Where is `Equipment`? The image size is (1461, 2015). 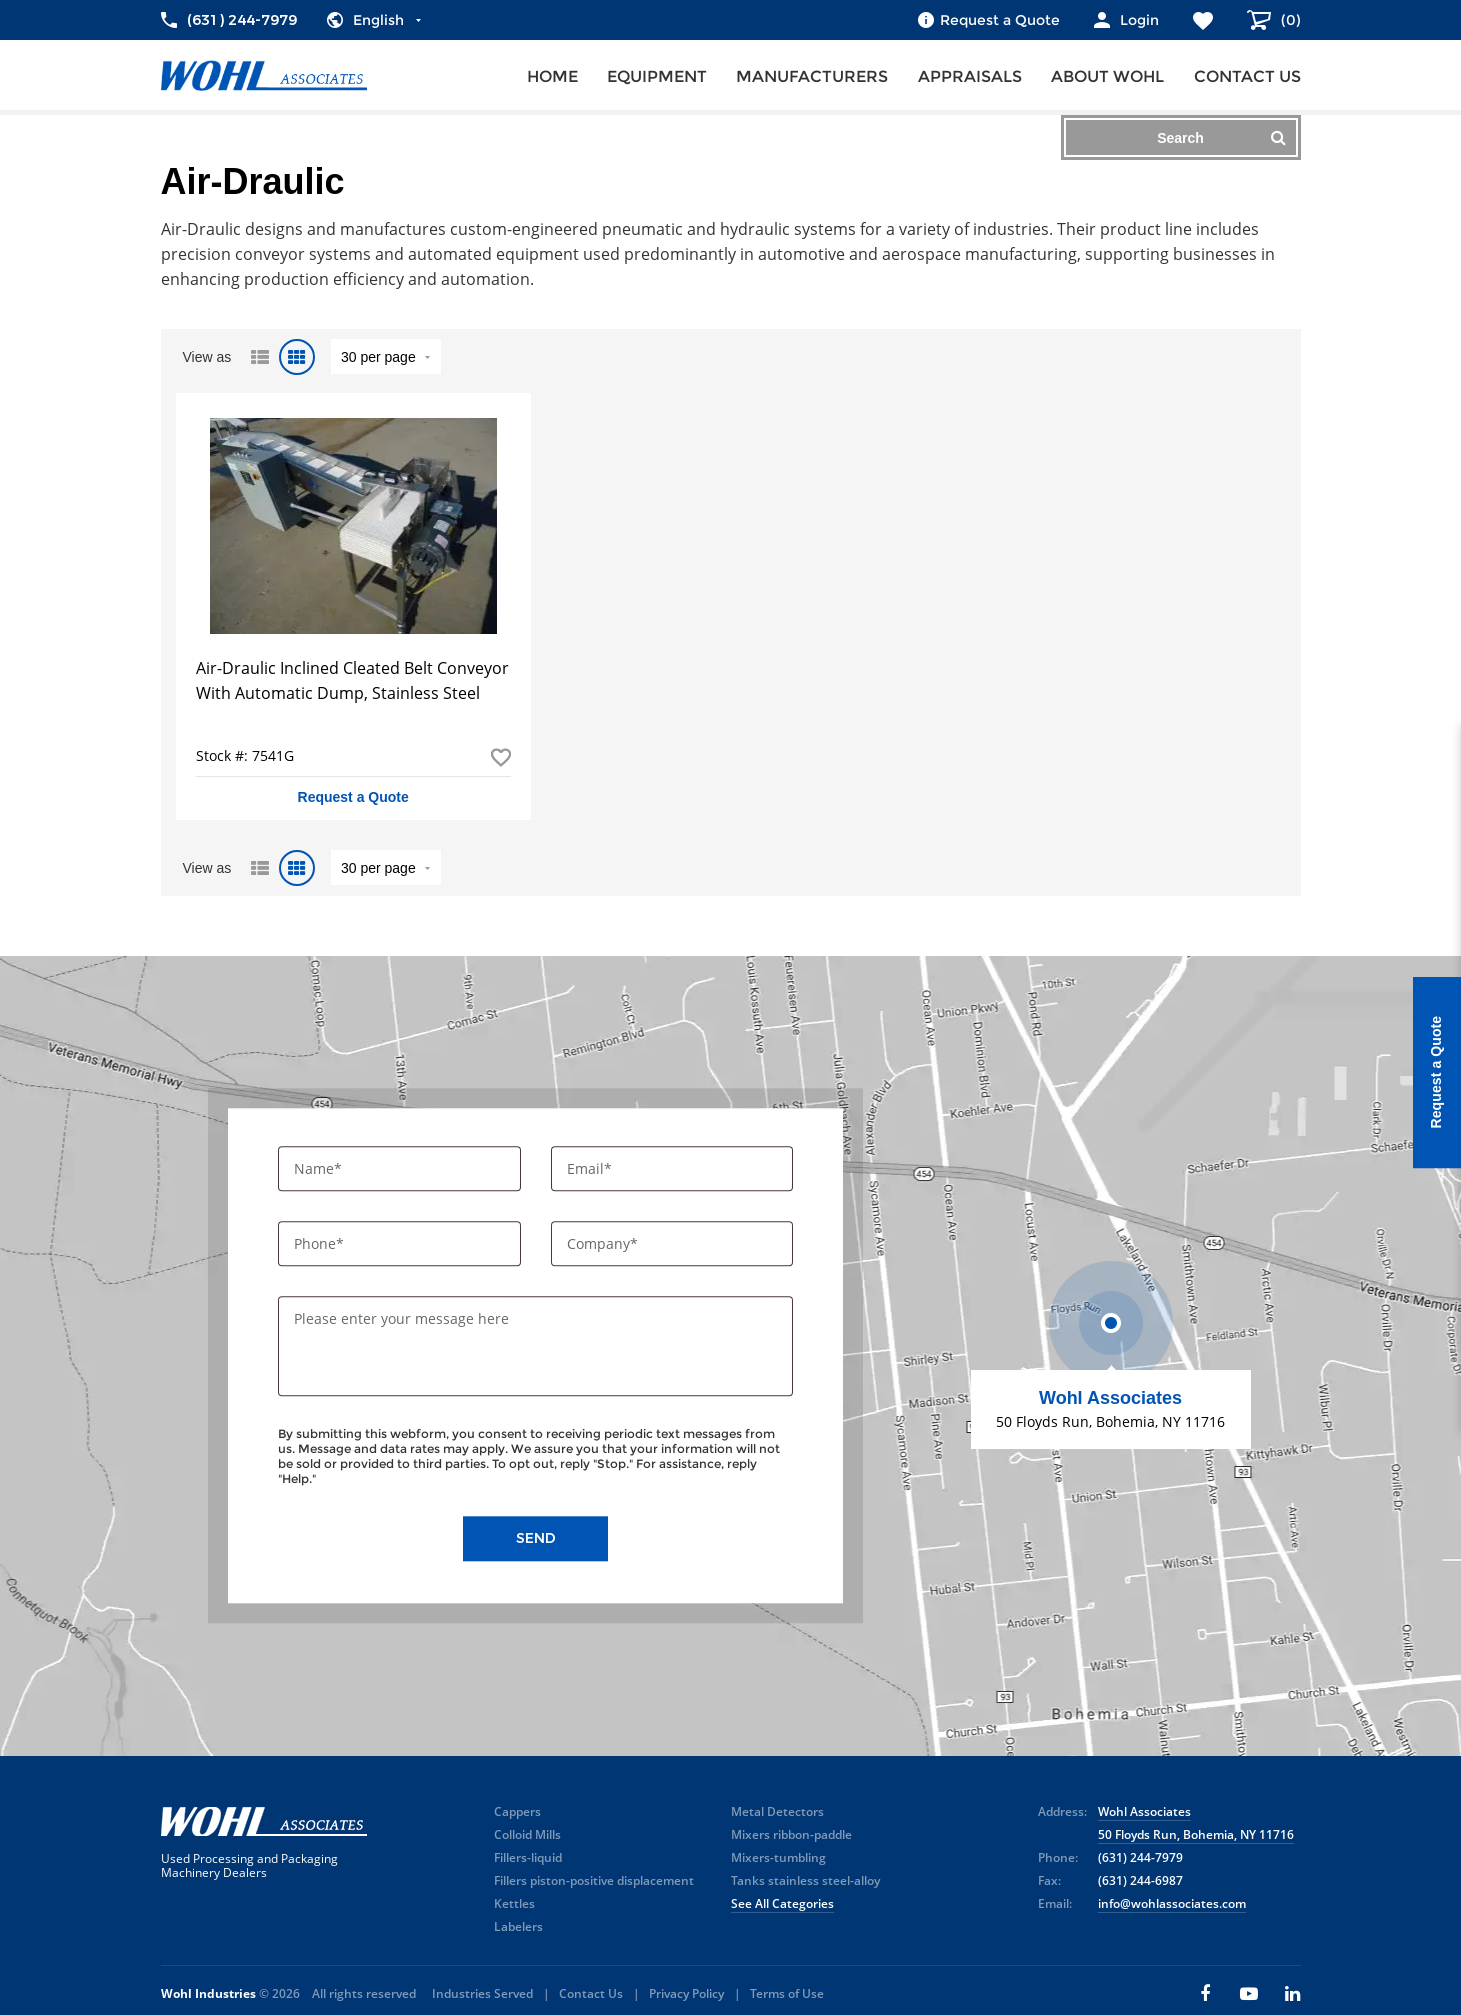 Equipment is located at coordinates (657, 76).